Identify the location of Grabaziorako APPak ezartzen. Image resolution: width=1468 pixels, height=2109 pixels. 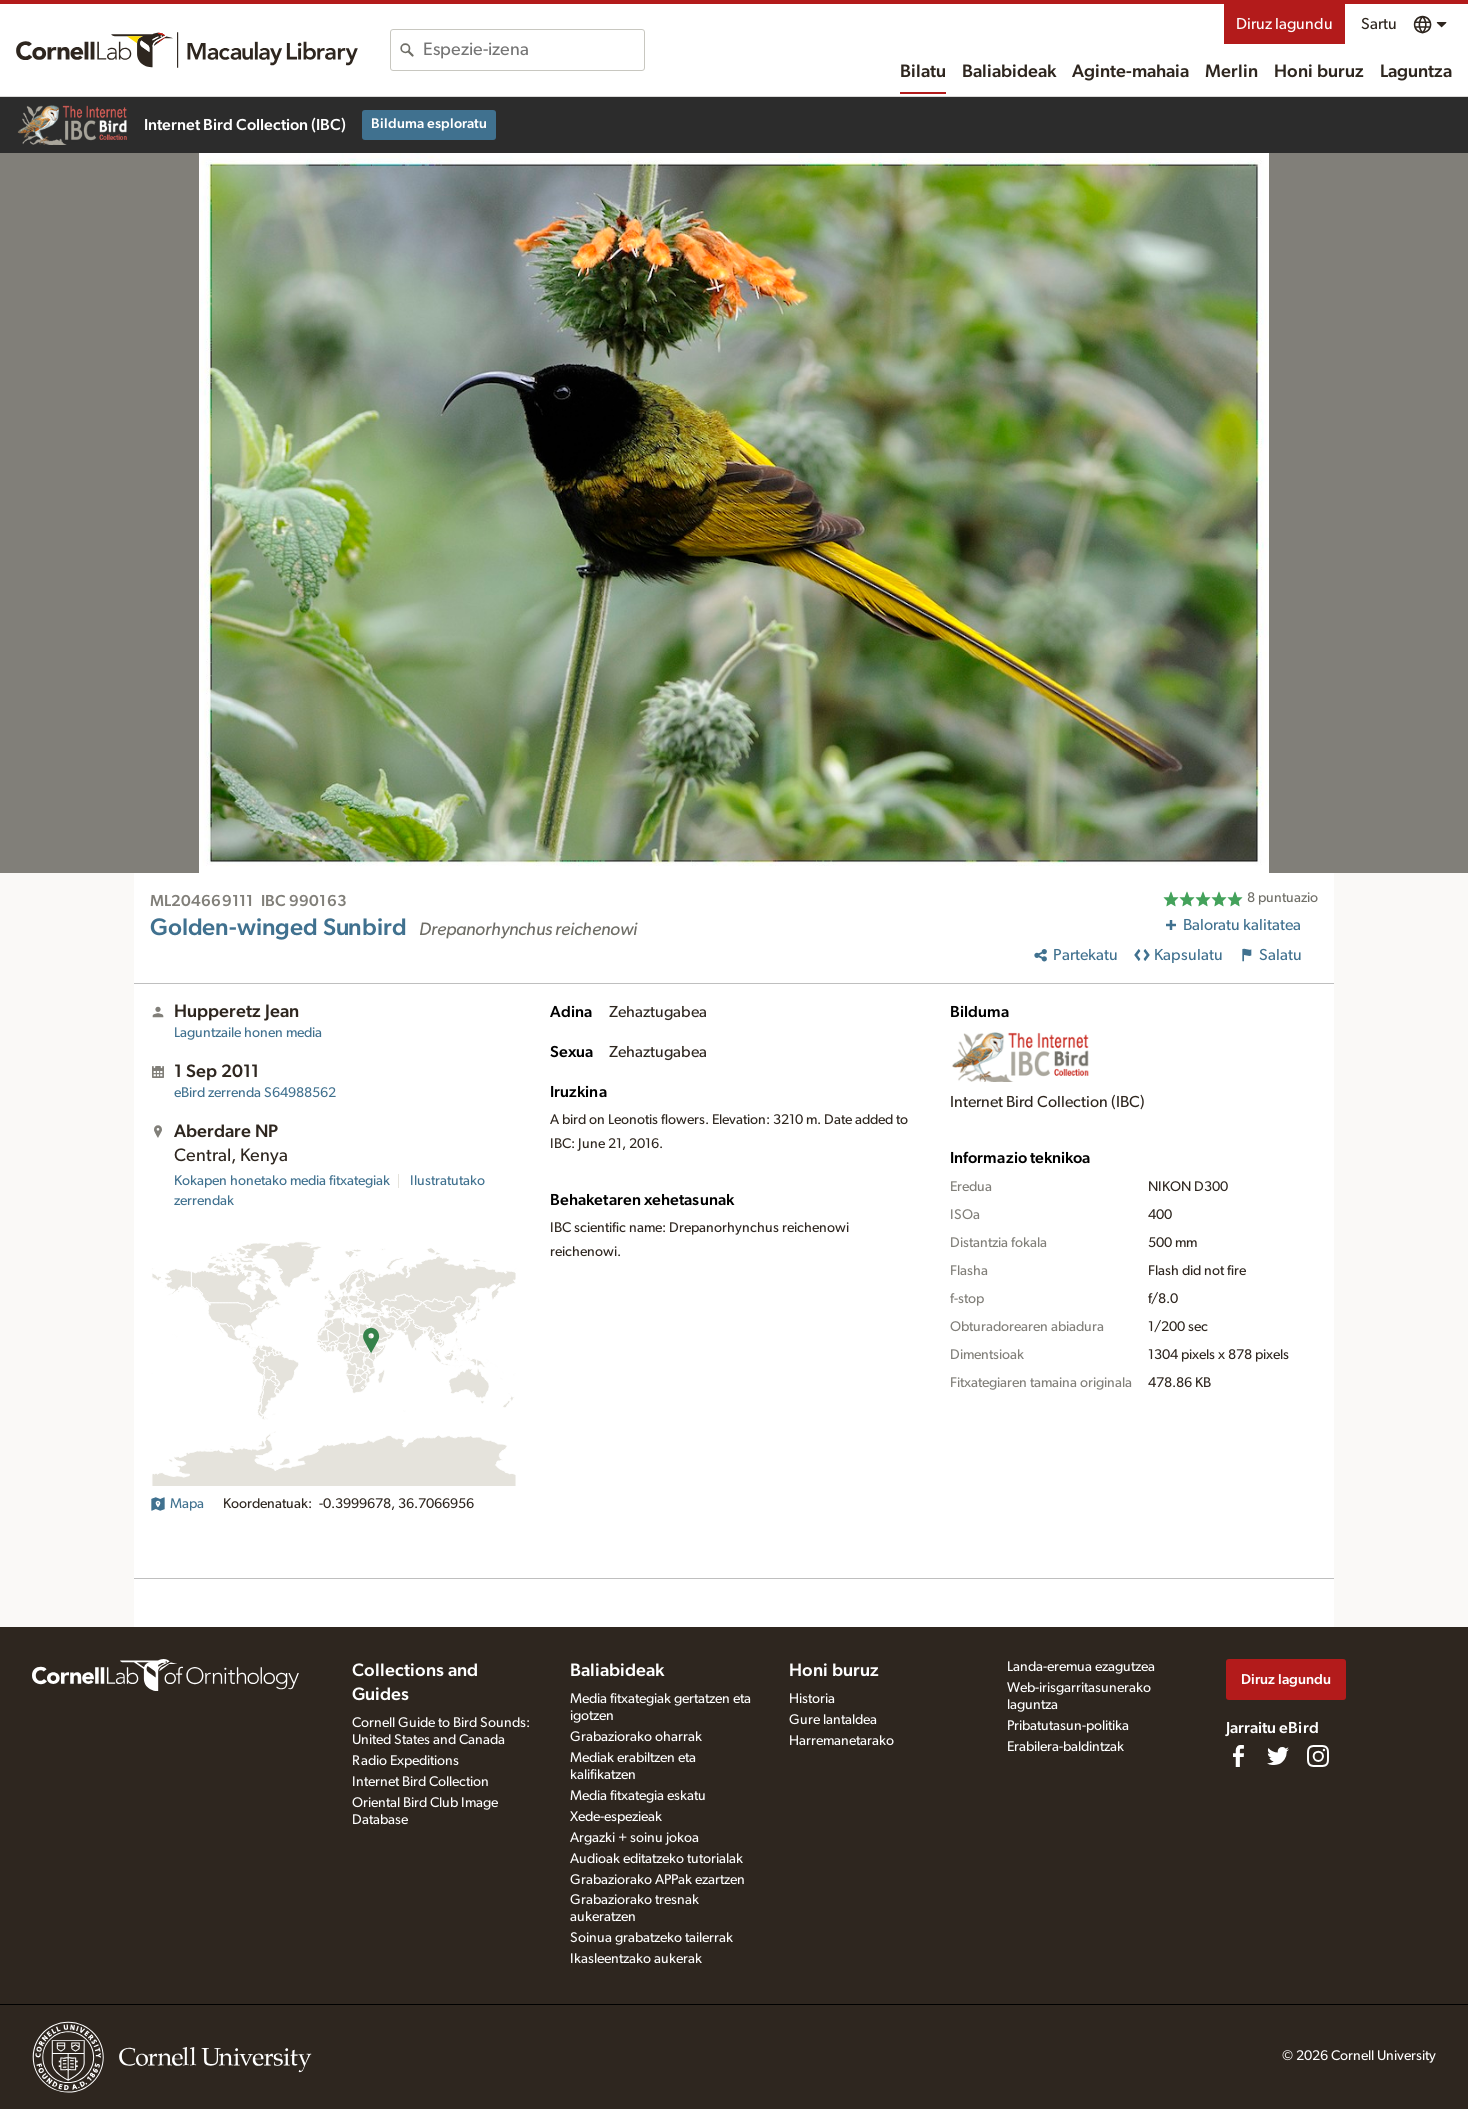
(657, 1880).